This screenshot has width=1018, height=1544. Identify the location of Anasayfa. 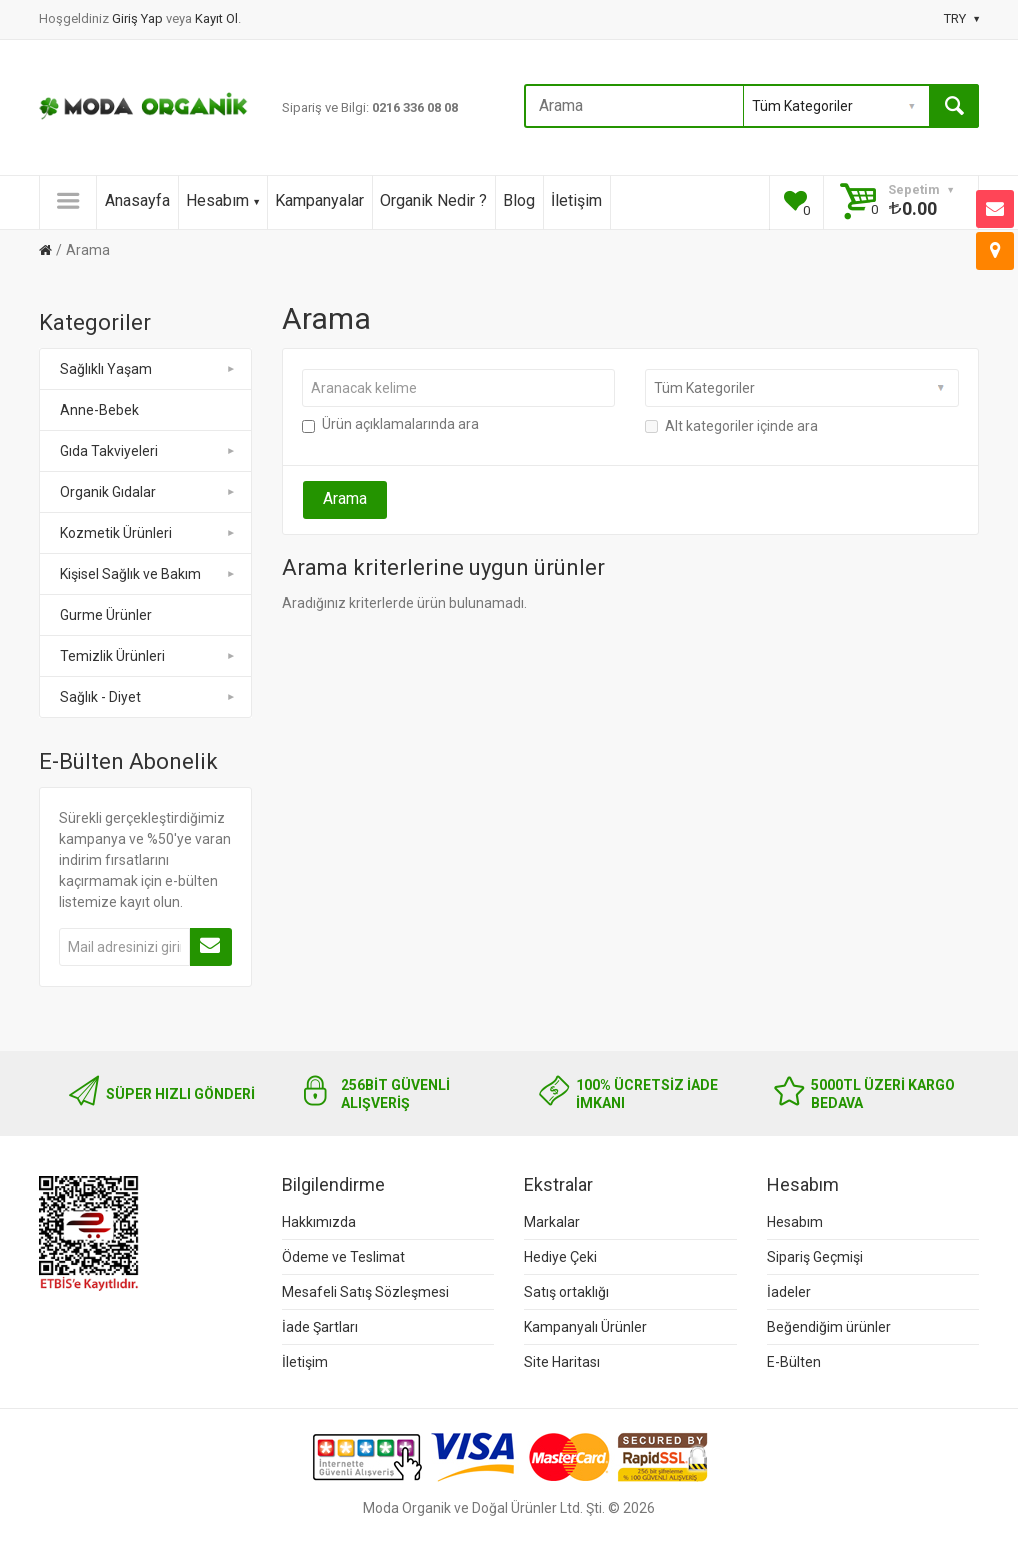
(137, 200).